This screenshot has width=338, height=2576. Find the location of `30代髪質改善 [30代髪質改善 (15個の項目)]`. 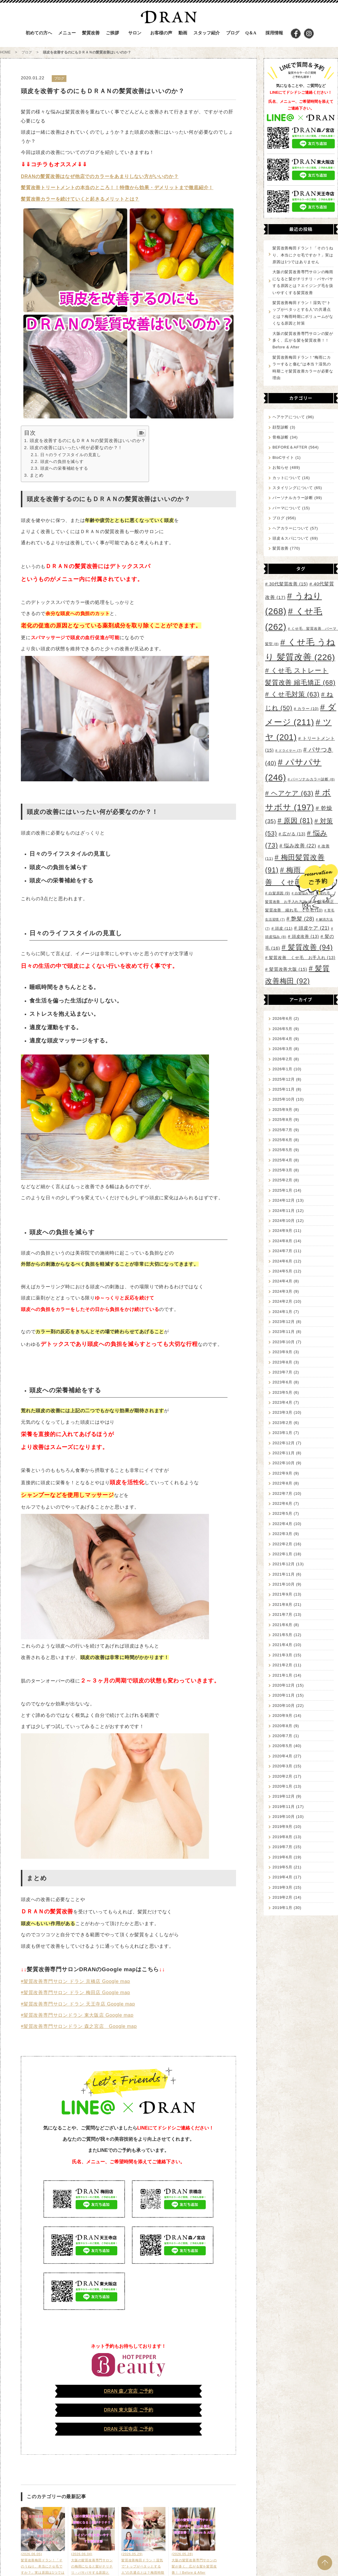

30代髪質改善 [30代髪質改善 (15個の項目)] is located at coordinates (288, 584).